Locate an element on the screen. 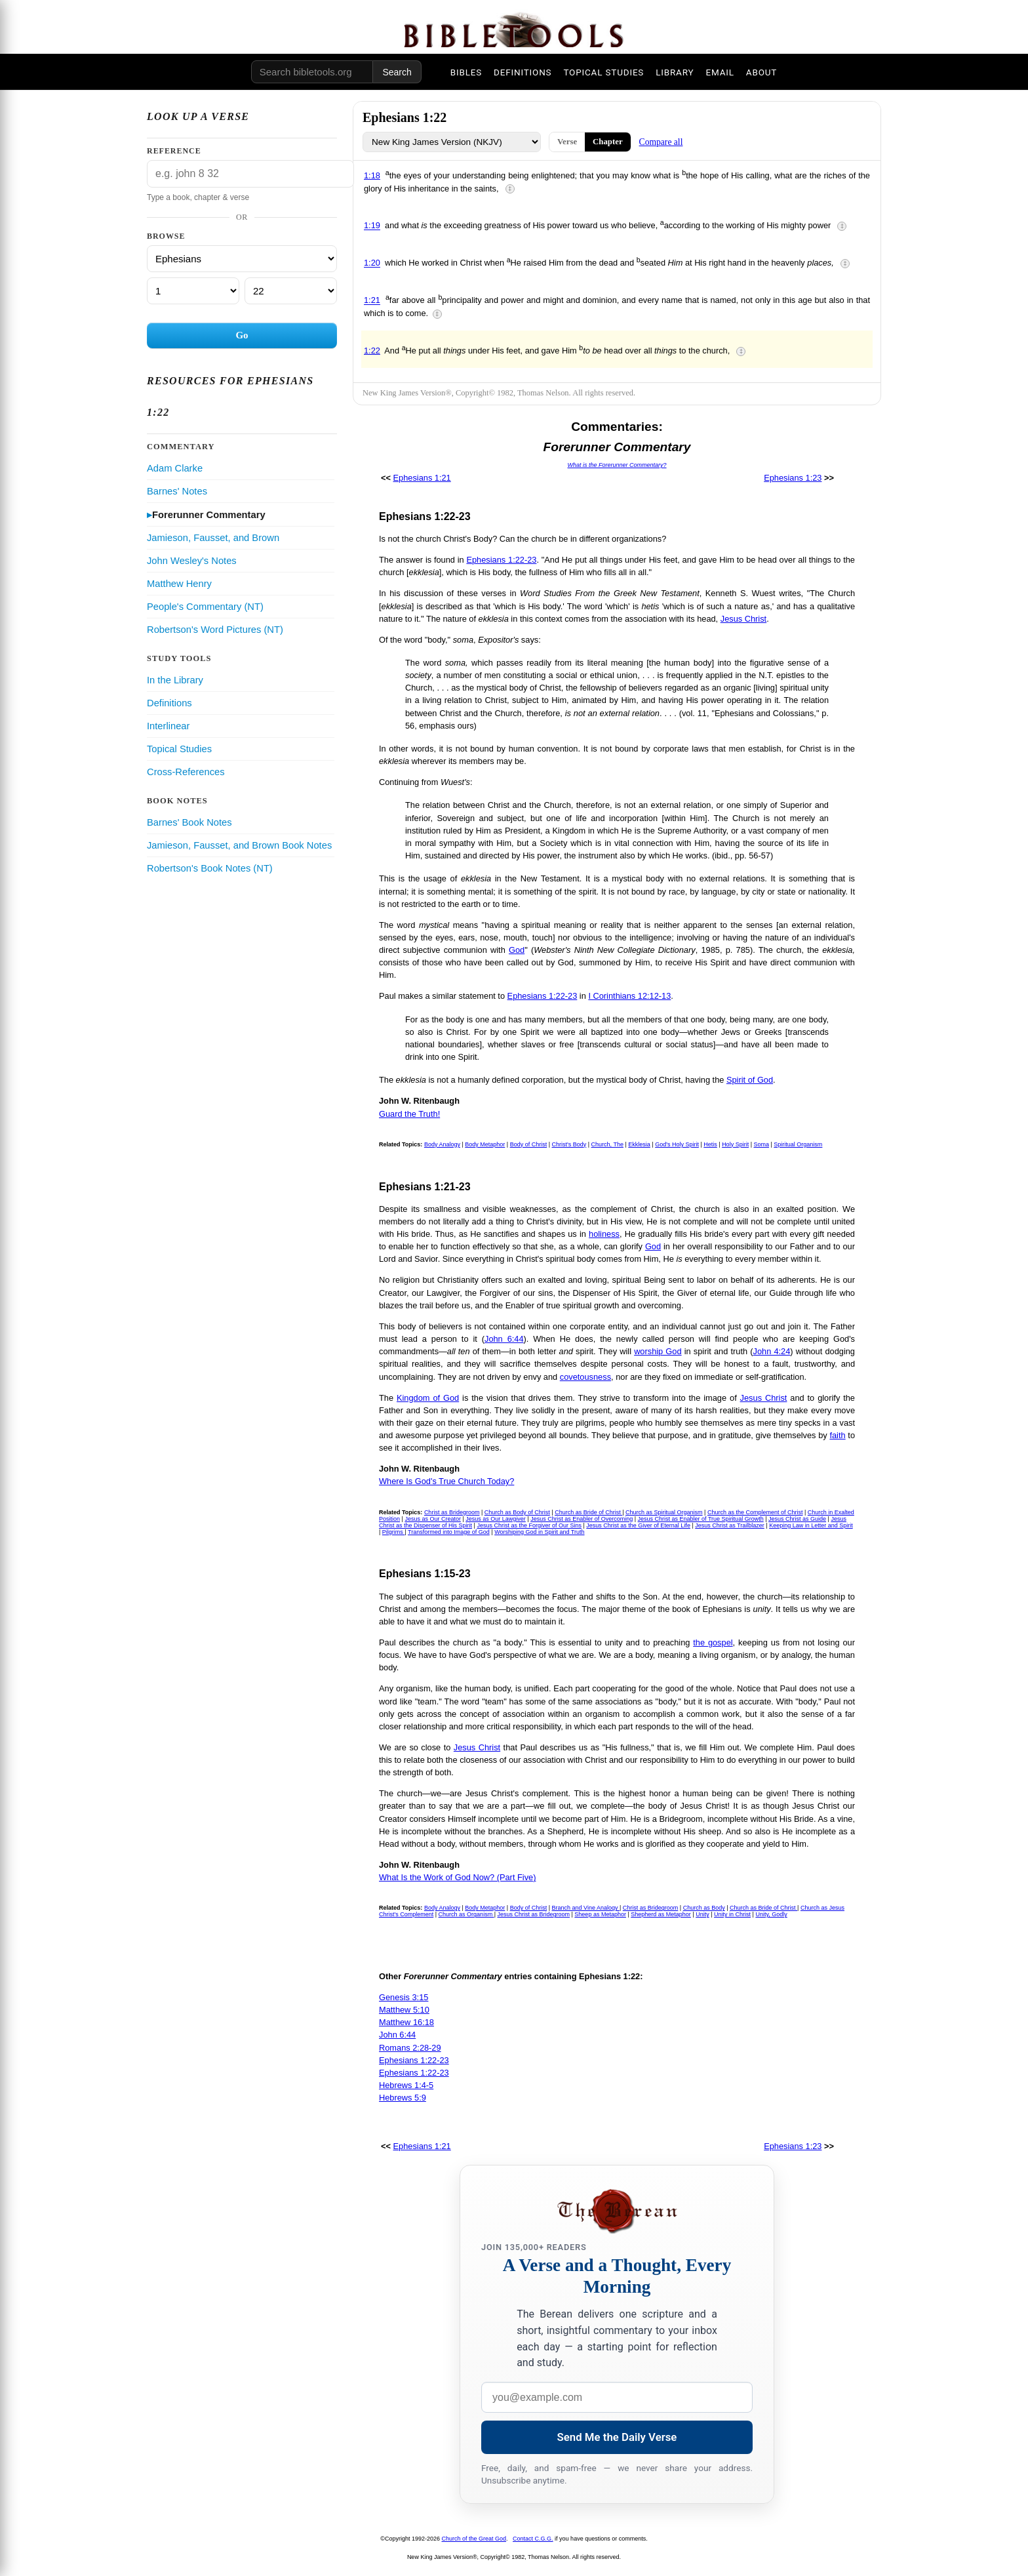  1:22 is located at coordinates (372, 350).